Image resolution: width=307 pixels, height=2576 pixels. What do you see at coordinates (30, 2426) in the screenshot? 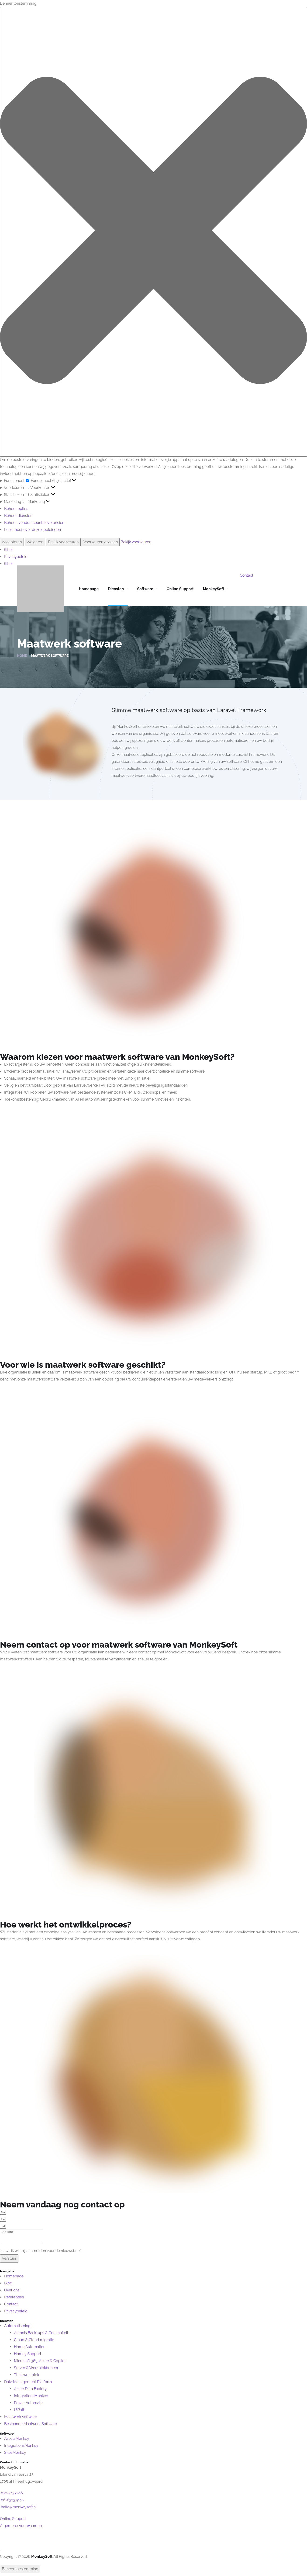
I see `Bestaande Maatwerk Software` at bounding box center [30, 2426].